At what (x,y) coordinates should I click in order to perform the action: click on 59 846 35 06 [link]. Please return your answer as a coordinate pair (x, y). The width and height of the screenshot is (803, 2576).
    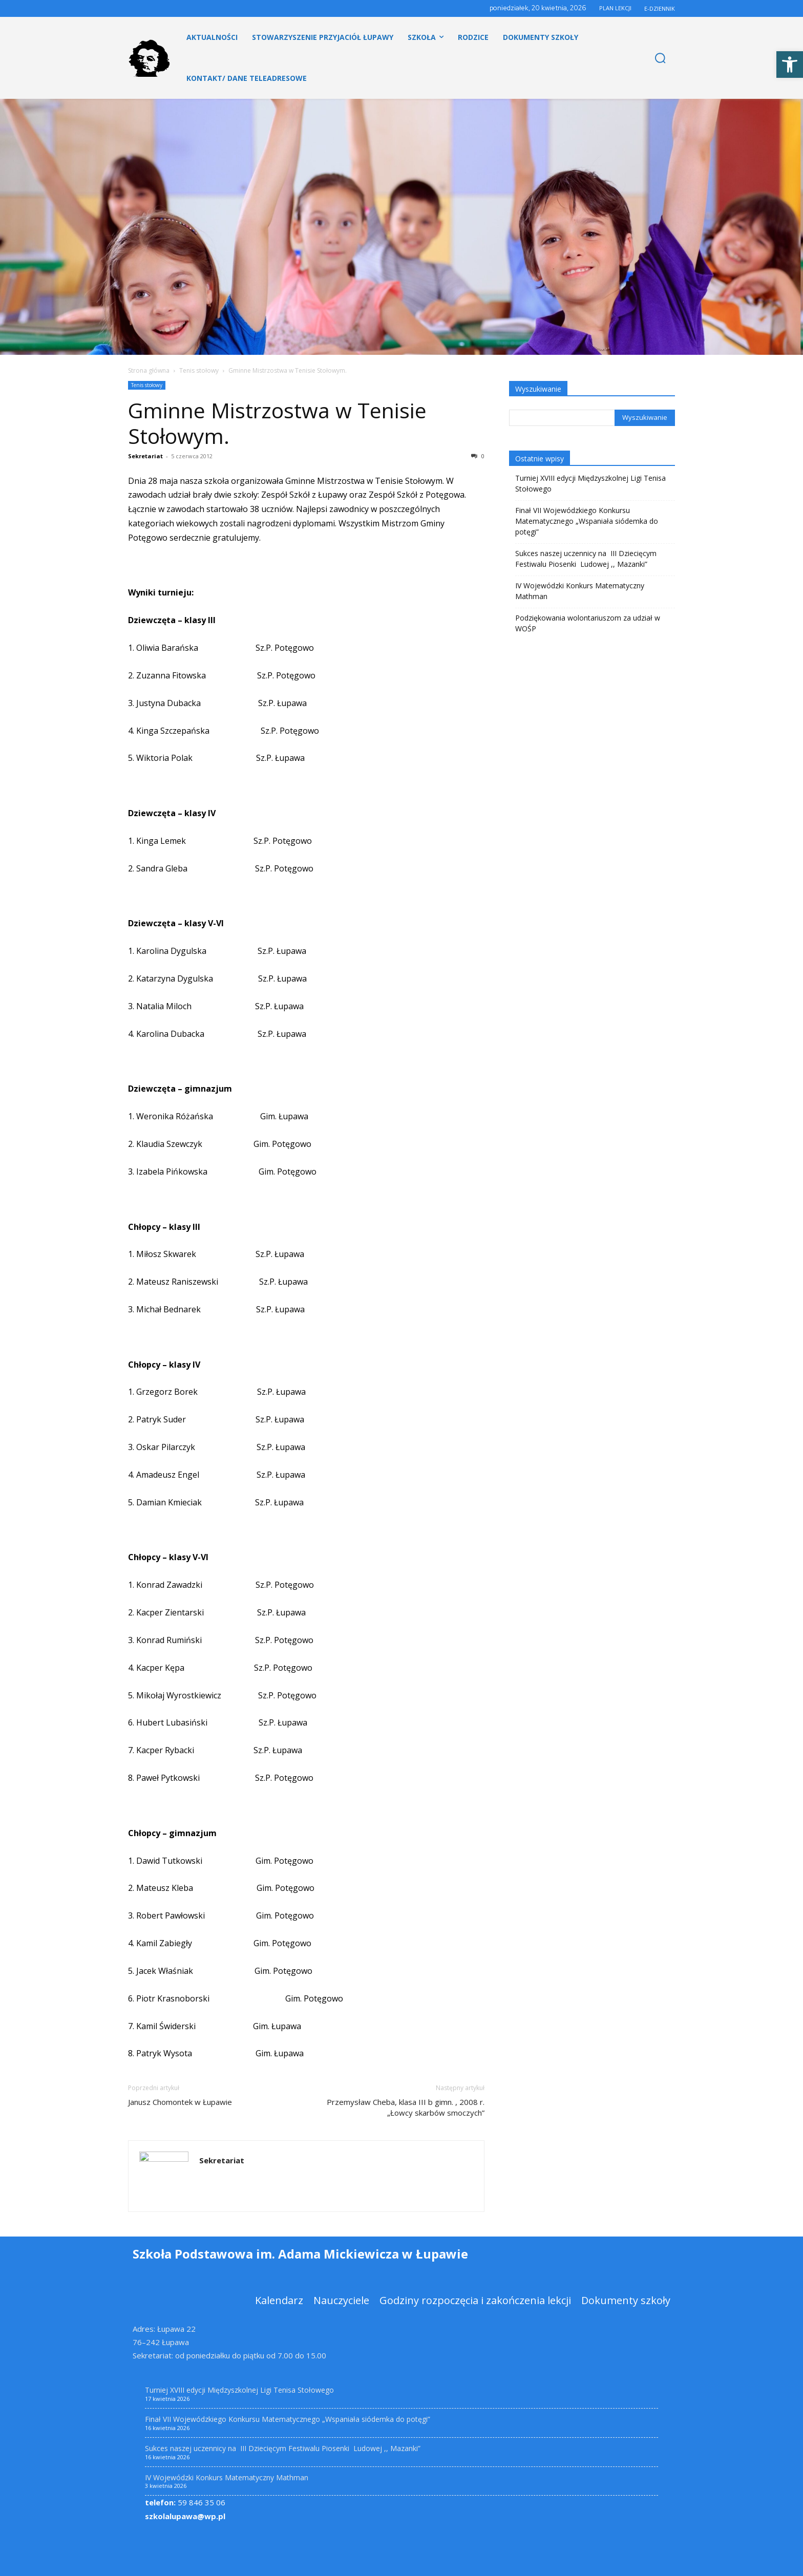
    Looking at the image, I should click on (185, 2502).